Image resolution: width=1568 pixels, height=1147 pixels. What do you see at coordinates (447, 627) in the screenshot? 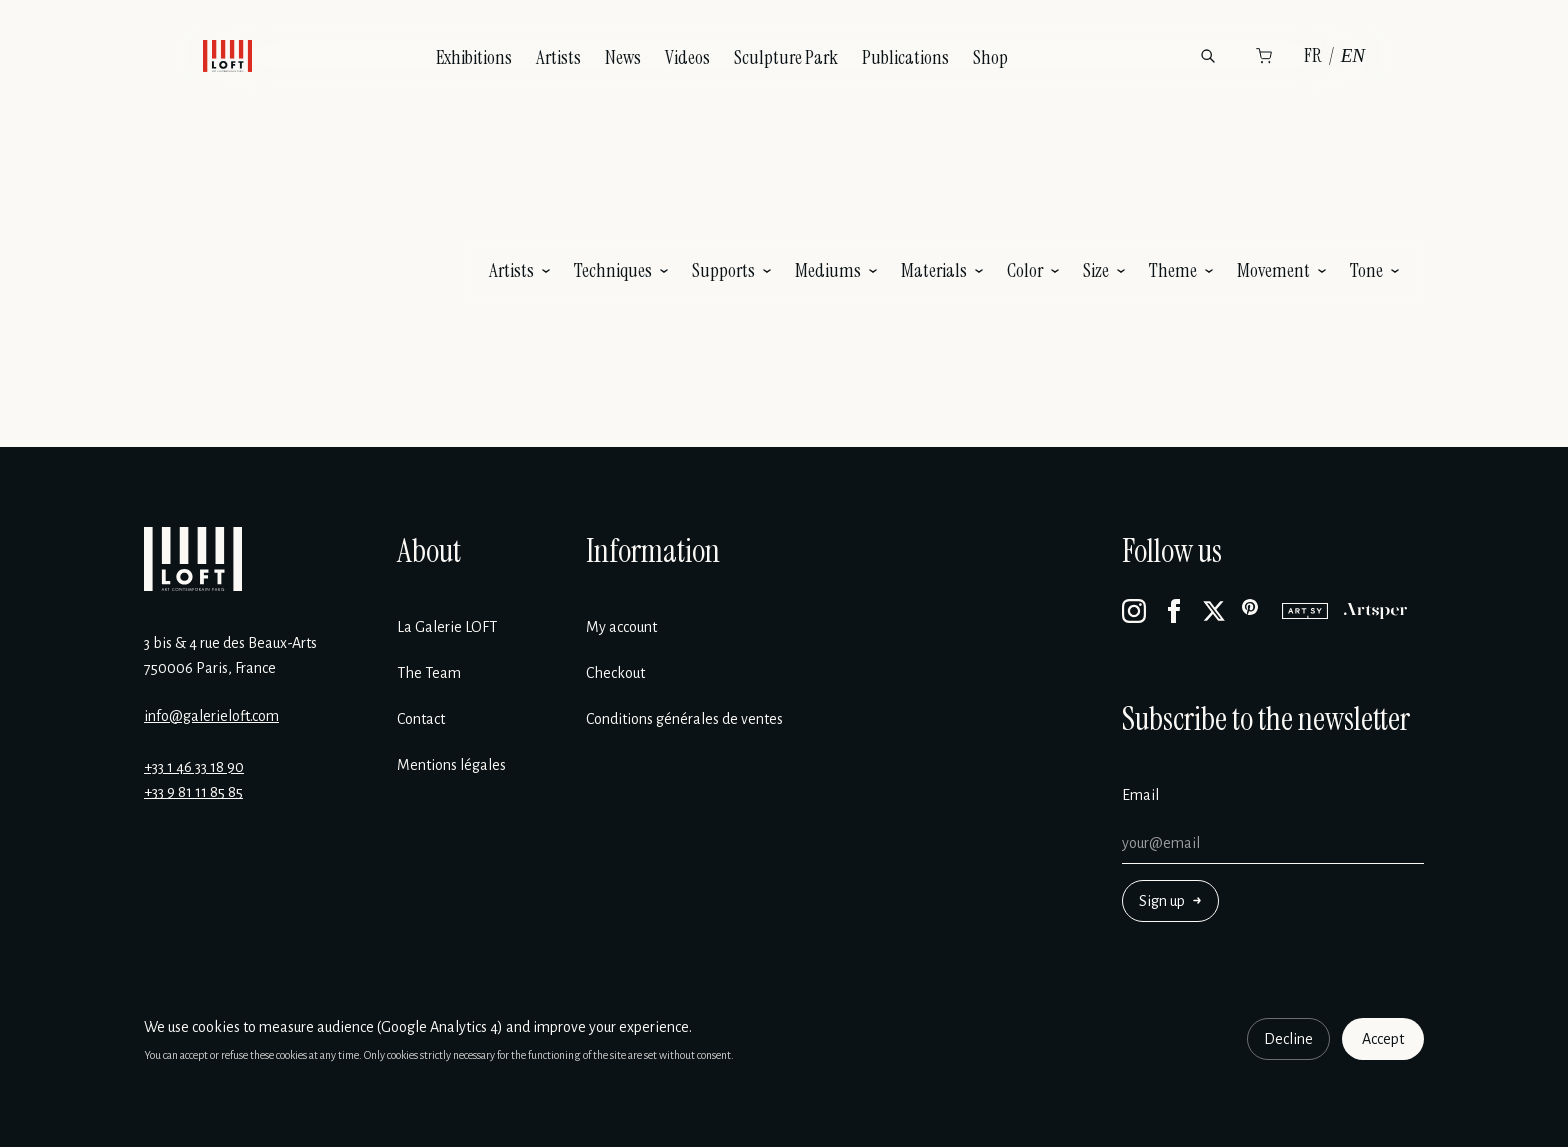
I see `La Galerie LOFT` at bounding box center [447, 627].